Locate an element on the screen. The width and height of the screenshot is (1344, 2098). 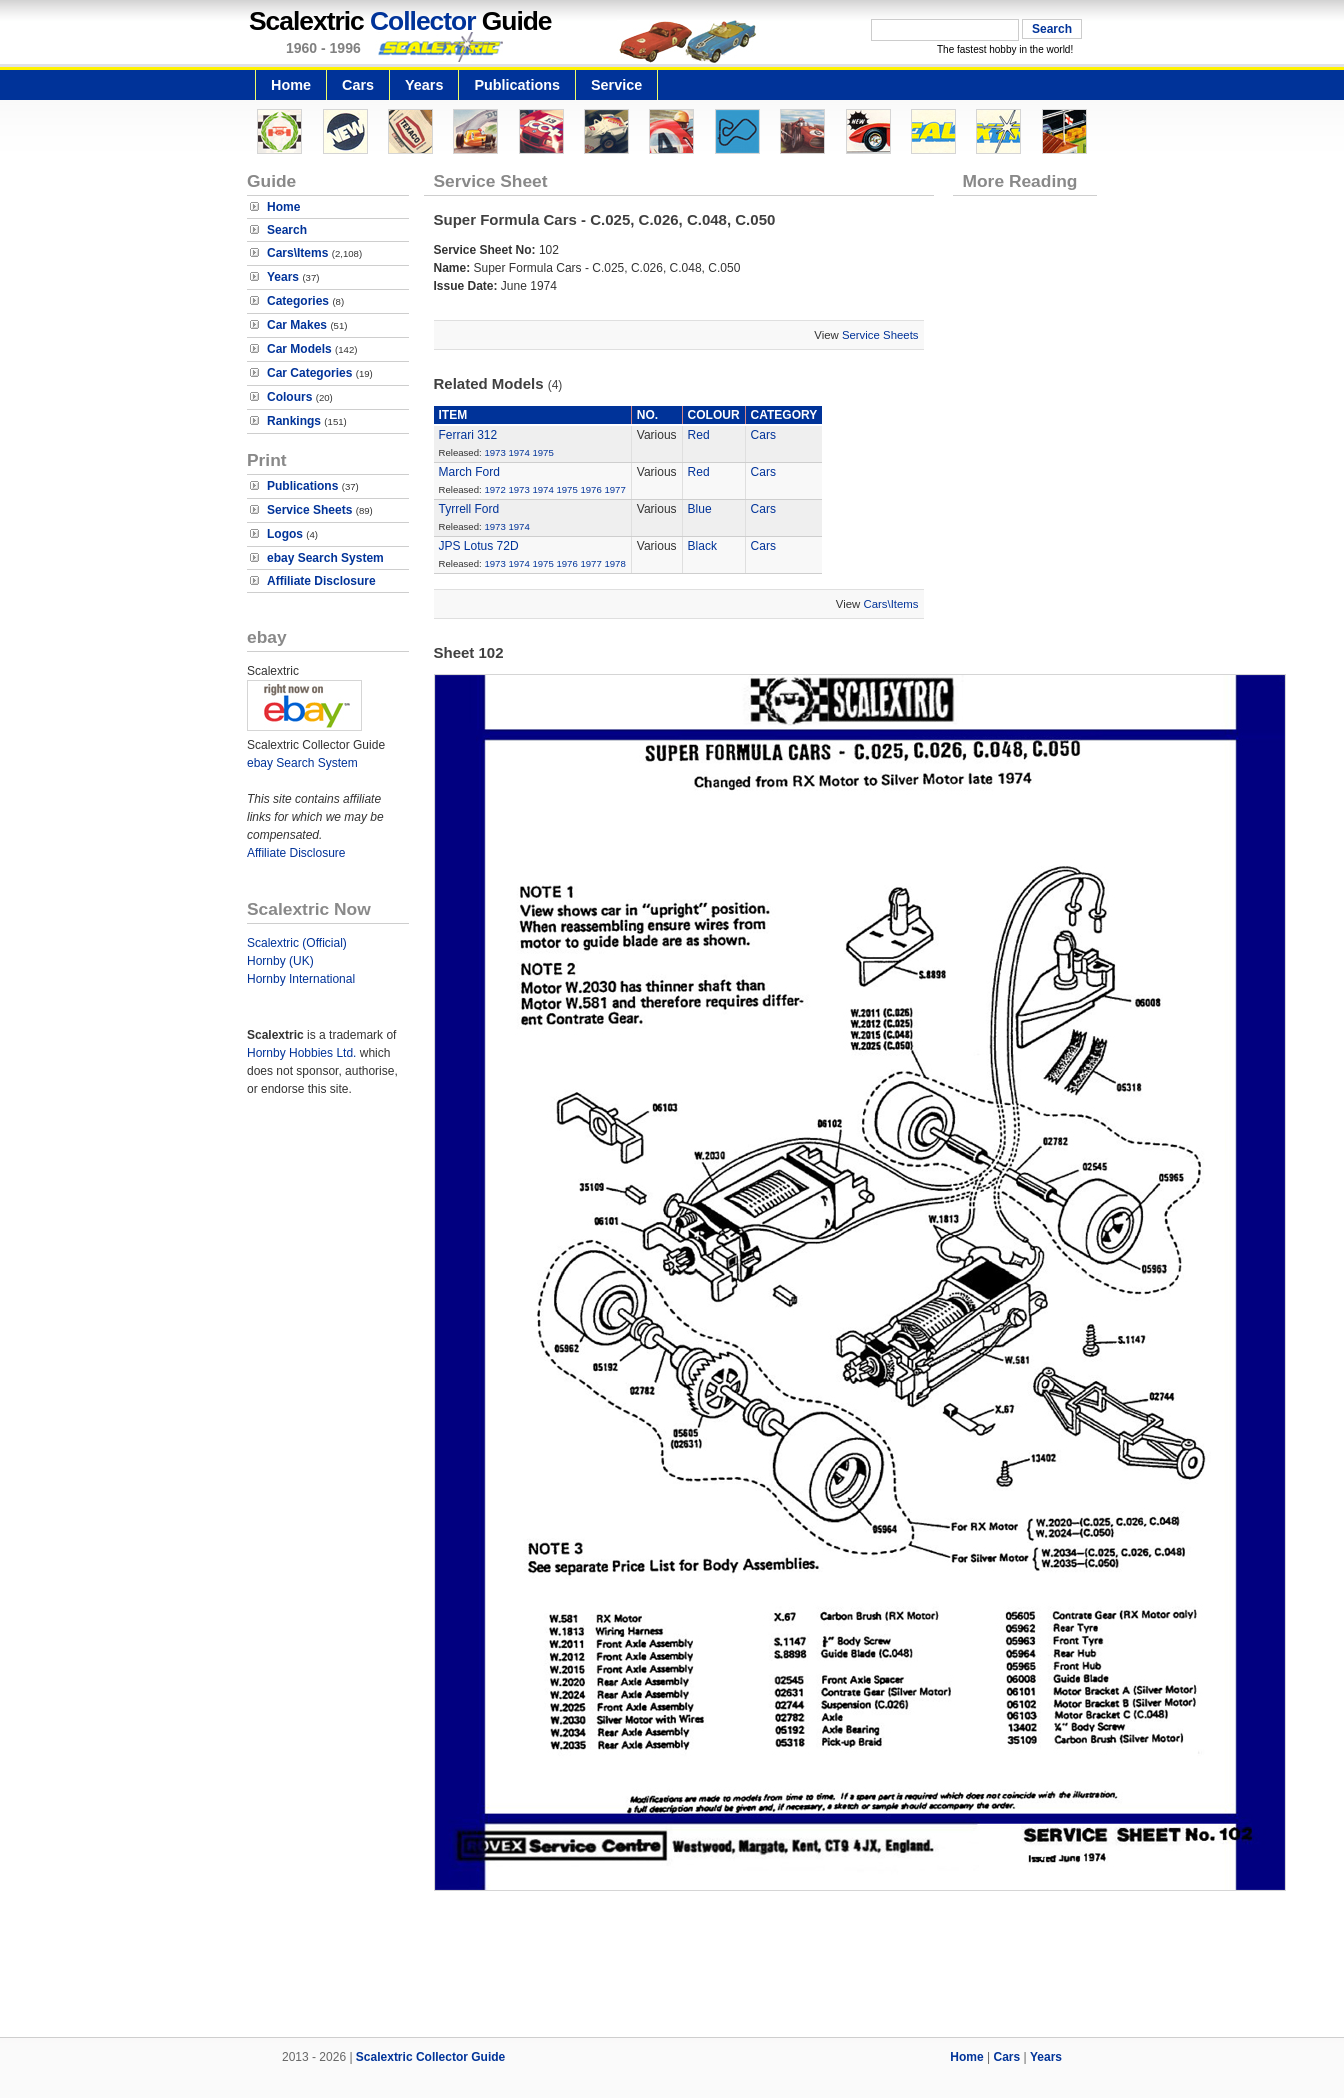
1976 is located at coordinates (590, 489).